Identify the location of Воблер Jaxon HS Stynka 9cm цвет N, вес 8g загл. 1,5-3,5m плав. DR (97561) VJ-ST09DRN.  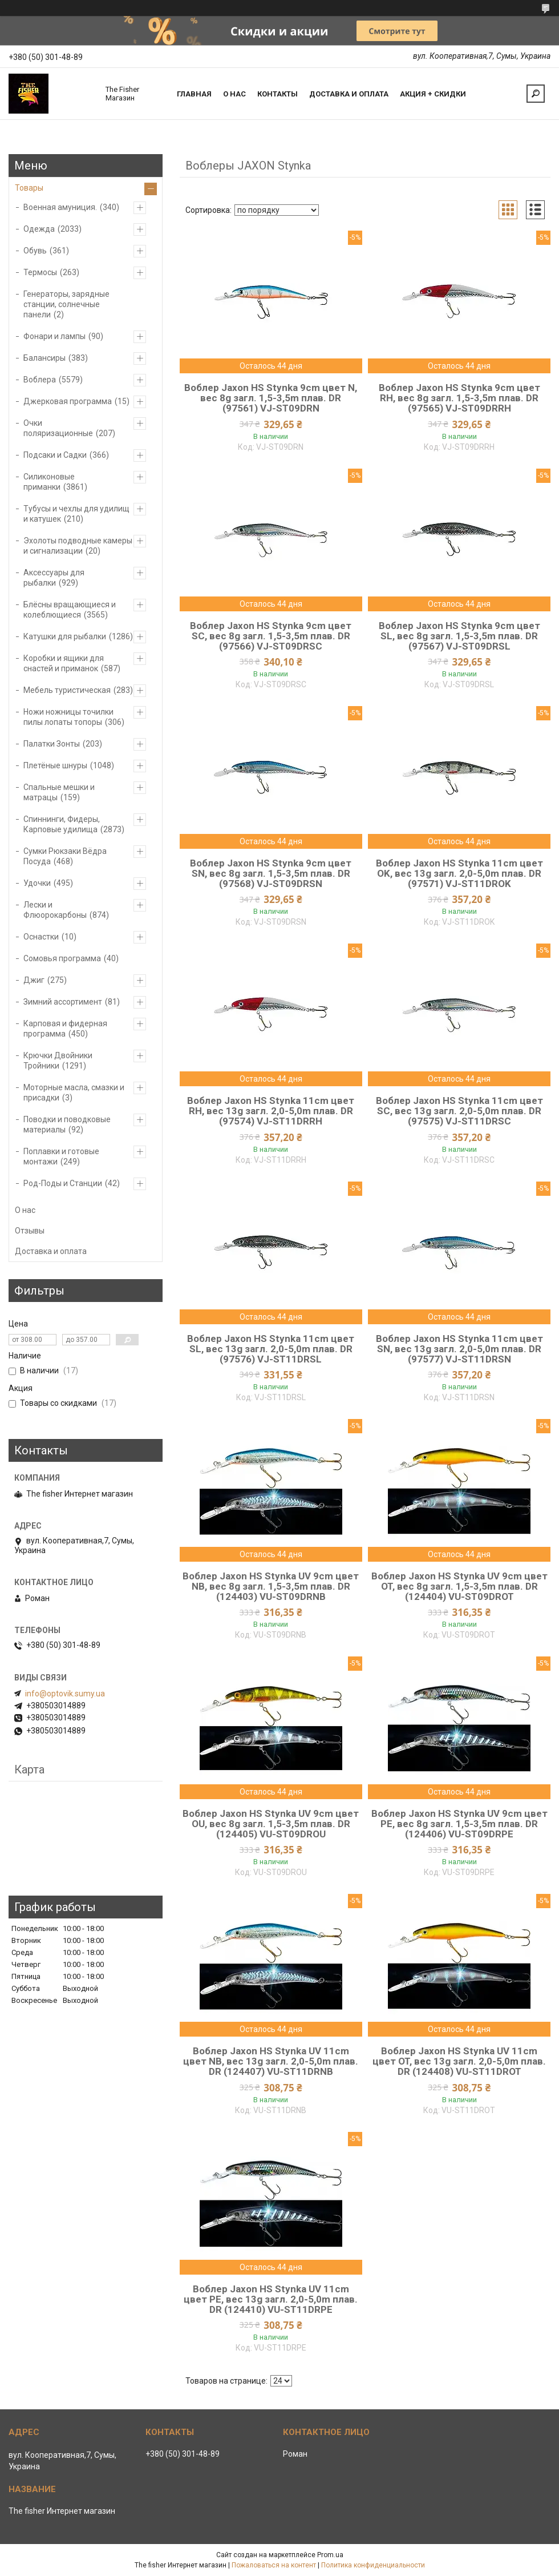
(270, 397).